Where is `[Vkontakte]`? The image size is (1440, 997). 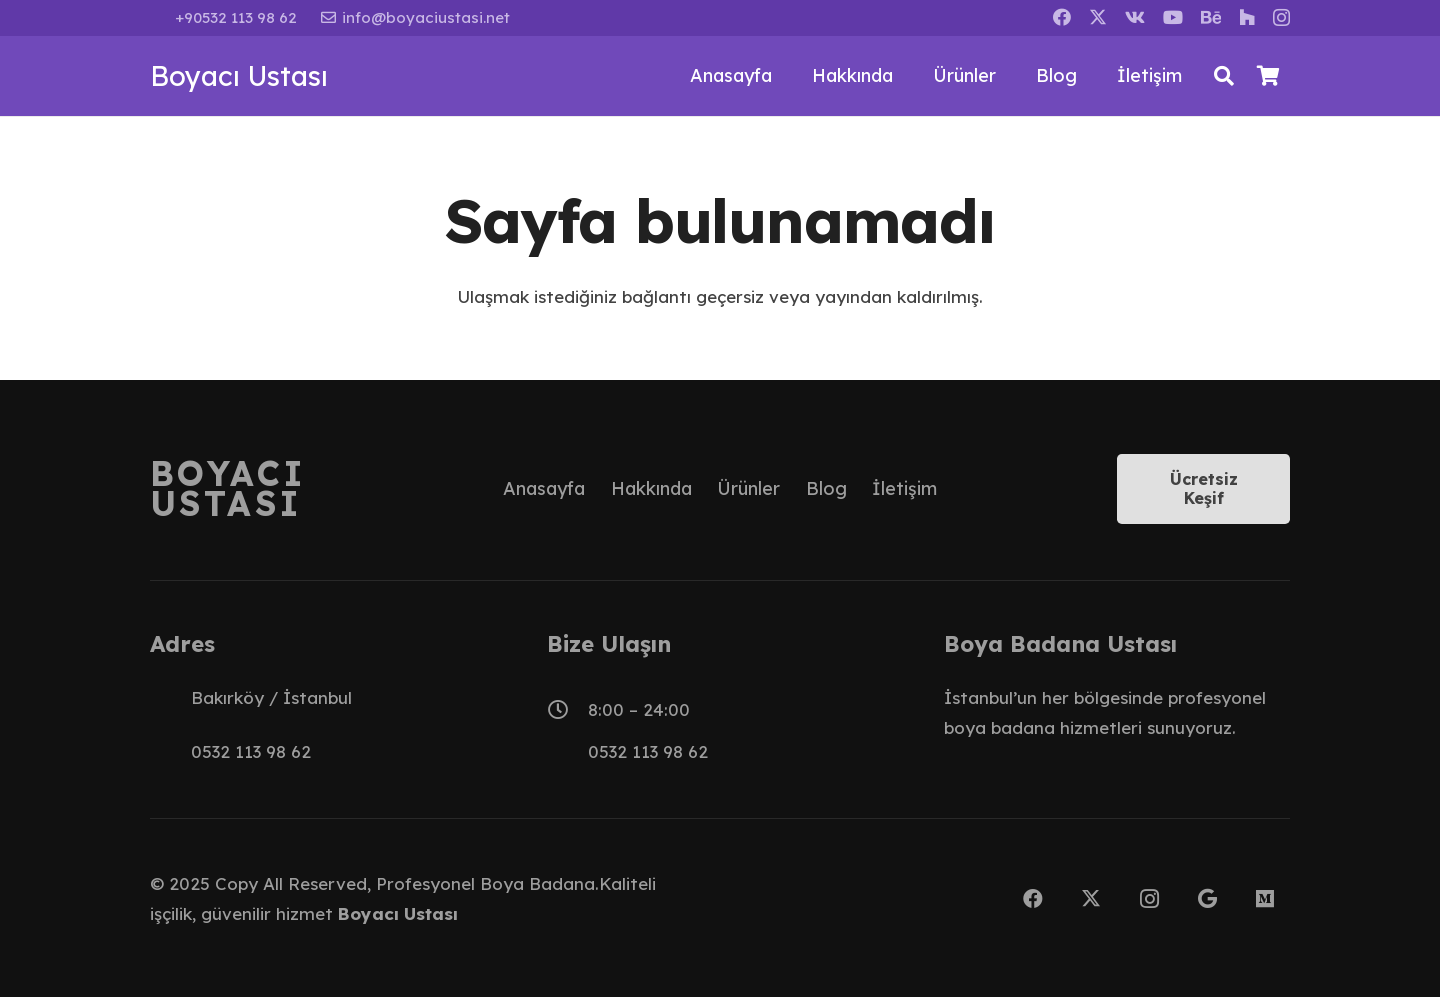 [Vkontakte] is located at coordinates (1135, 17).